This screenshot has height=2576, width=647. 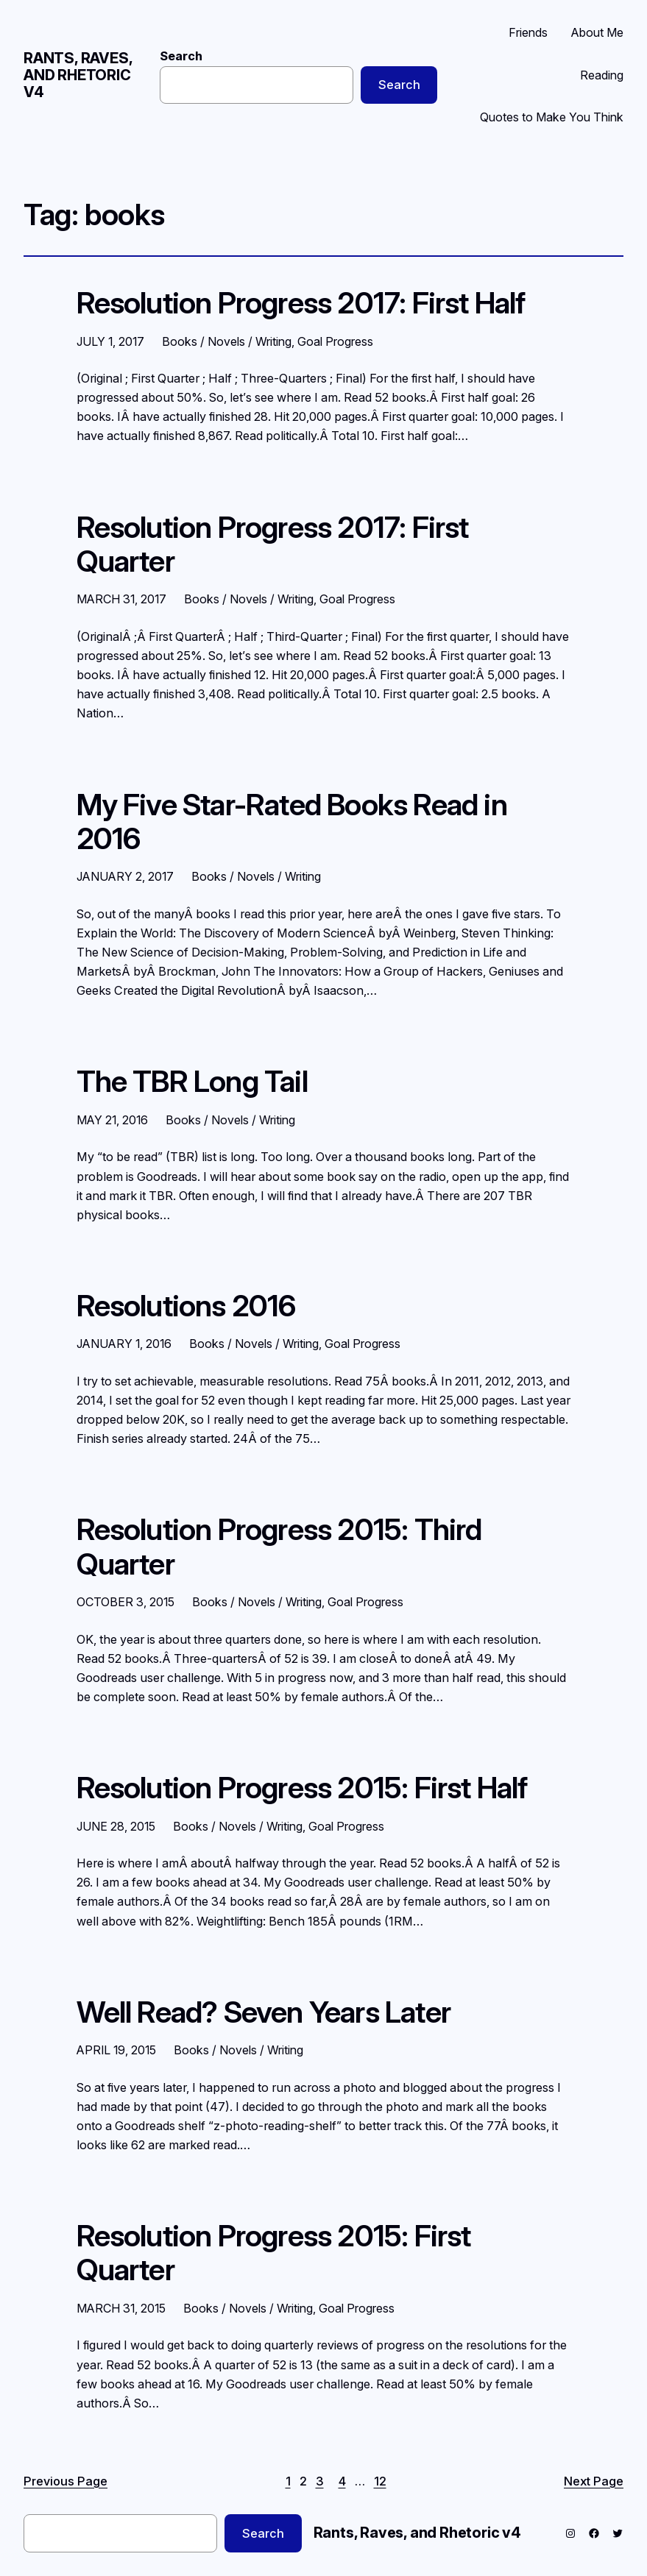 I want to click on Resolution Progress 2017: First Half, so click(x=301, y=303).